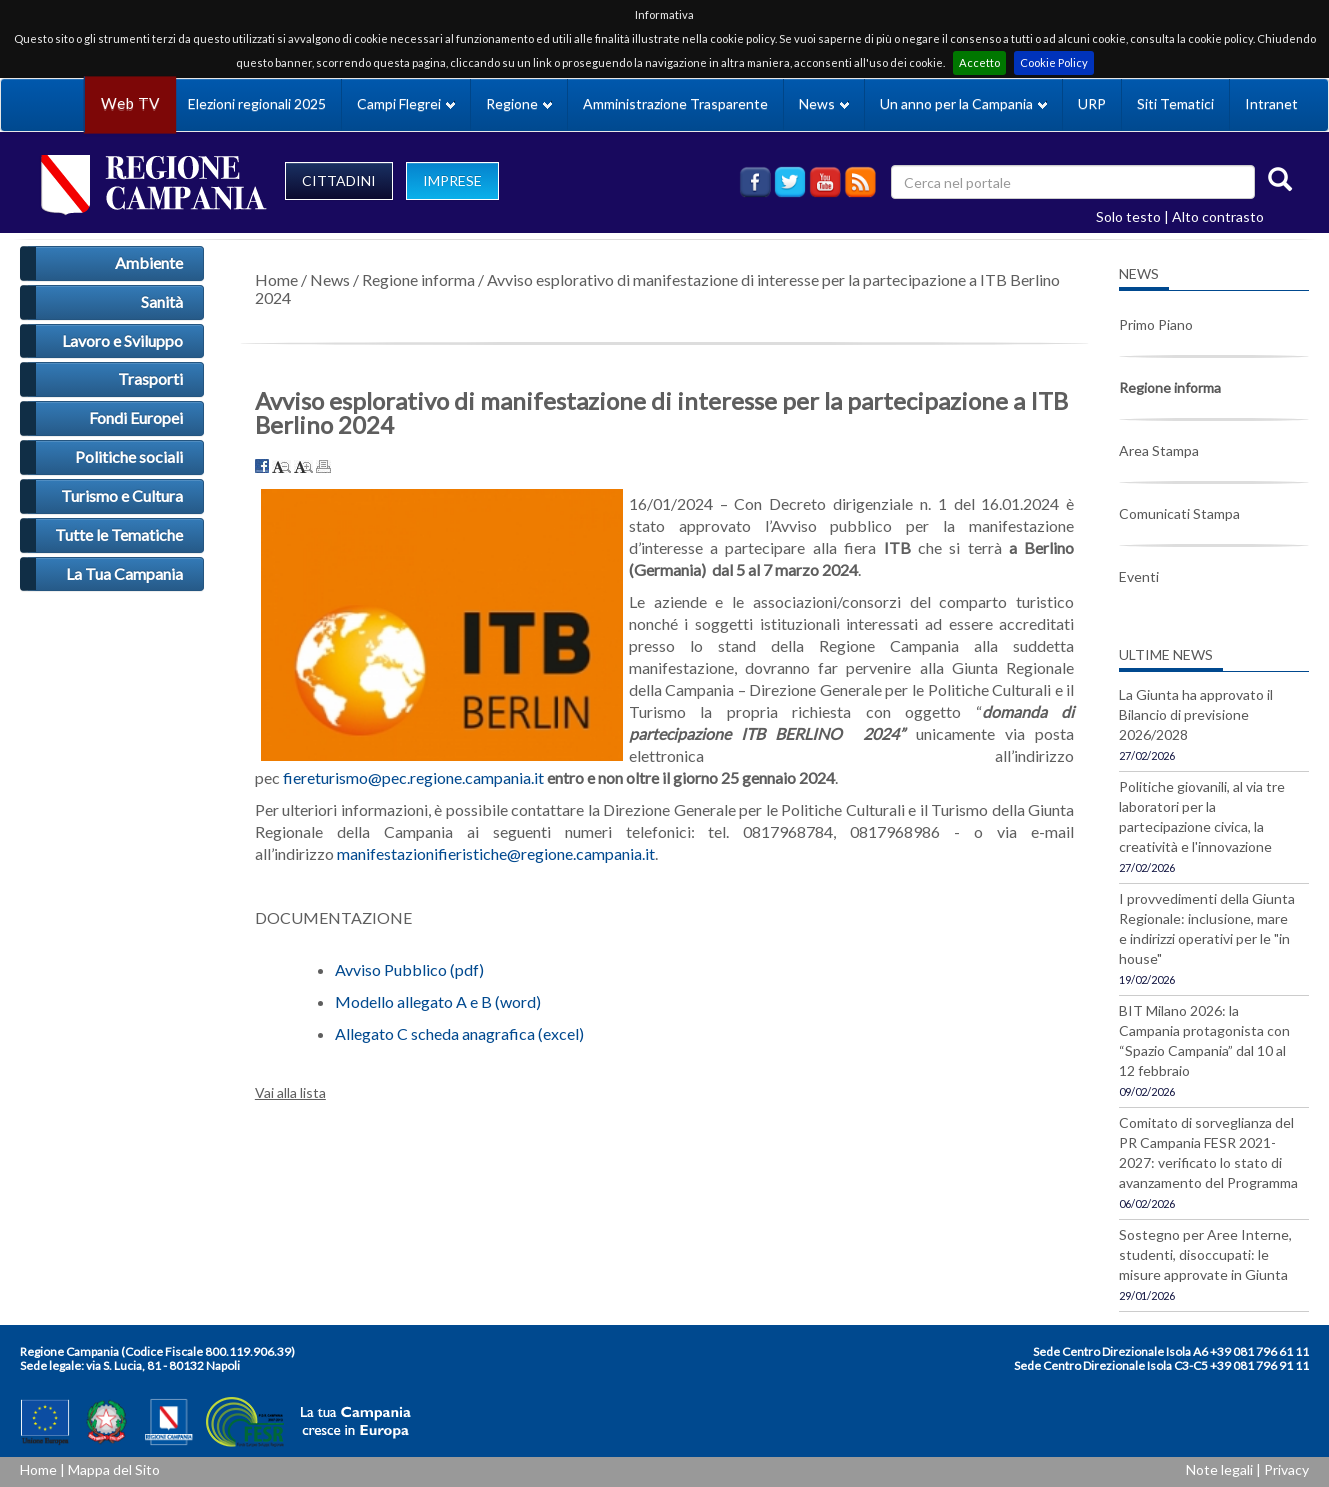 The width and height of the screenshot is (1329, 1487). I want to click on La Giunta ha approvato il Bilancio di previsione 2026/2028, so click(1196, 714).